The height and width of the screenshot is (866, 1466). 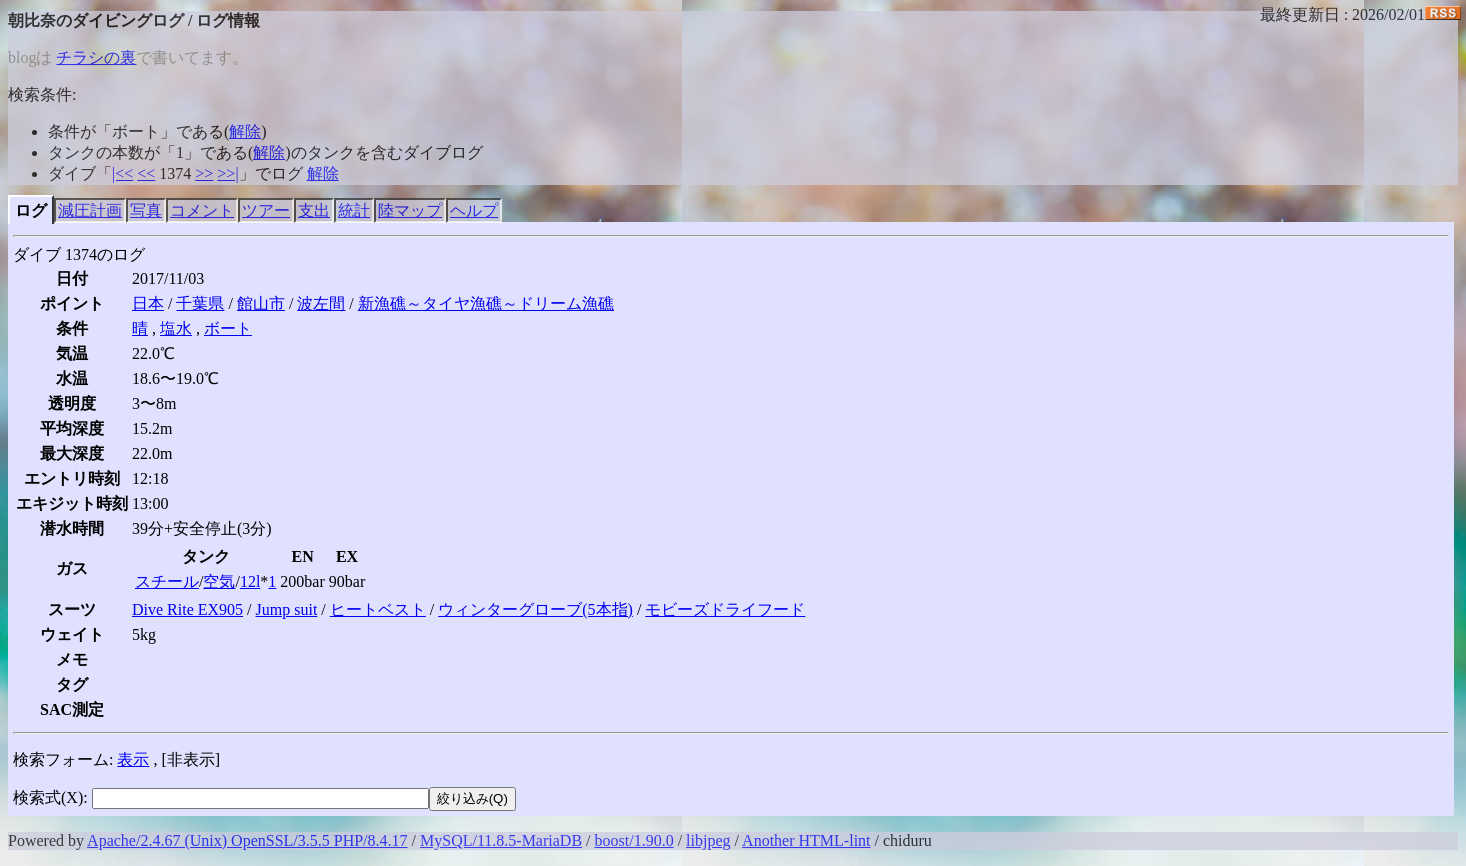 I want to click on ヘルプ, so click(x=474, y=210).